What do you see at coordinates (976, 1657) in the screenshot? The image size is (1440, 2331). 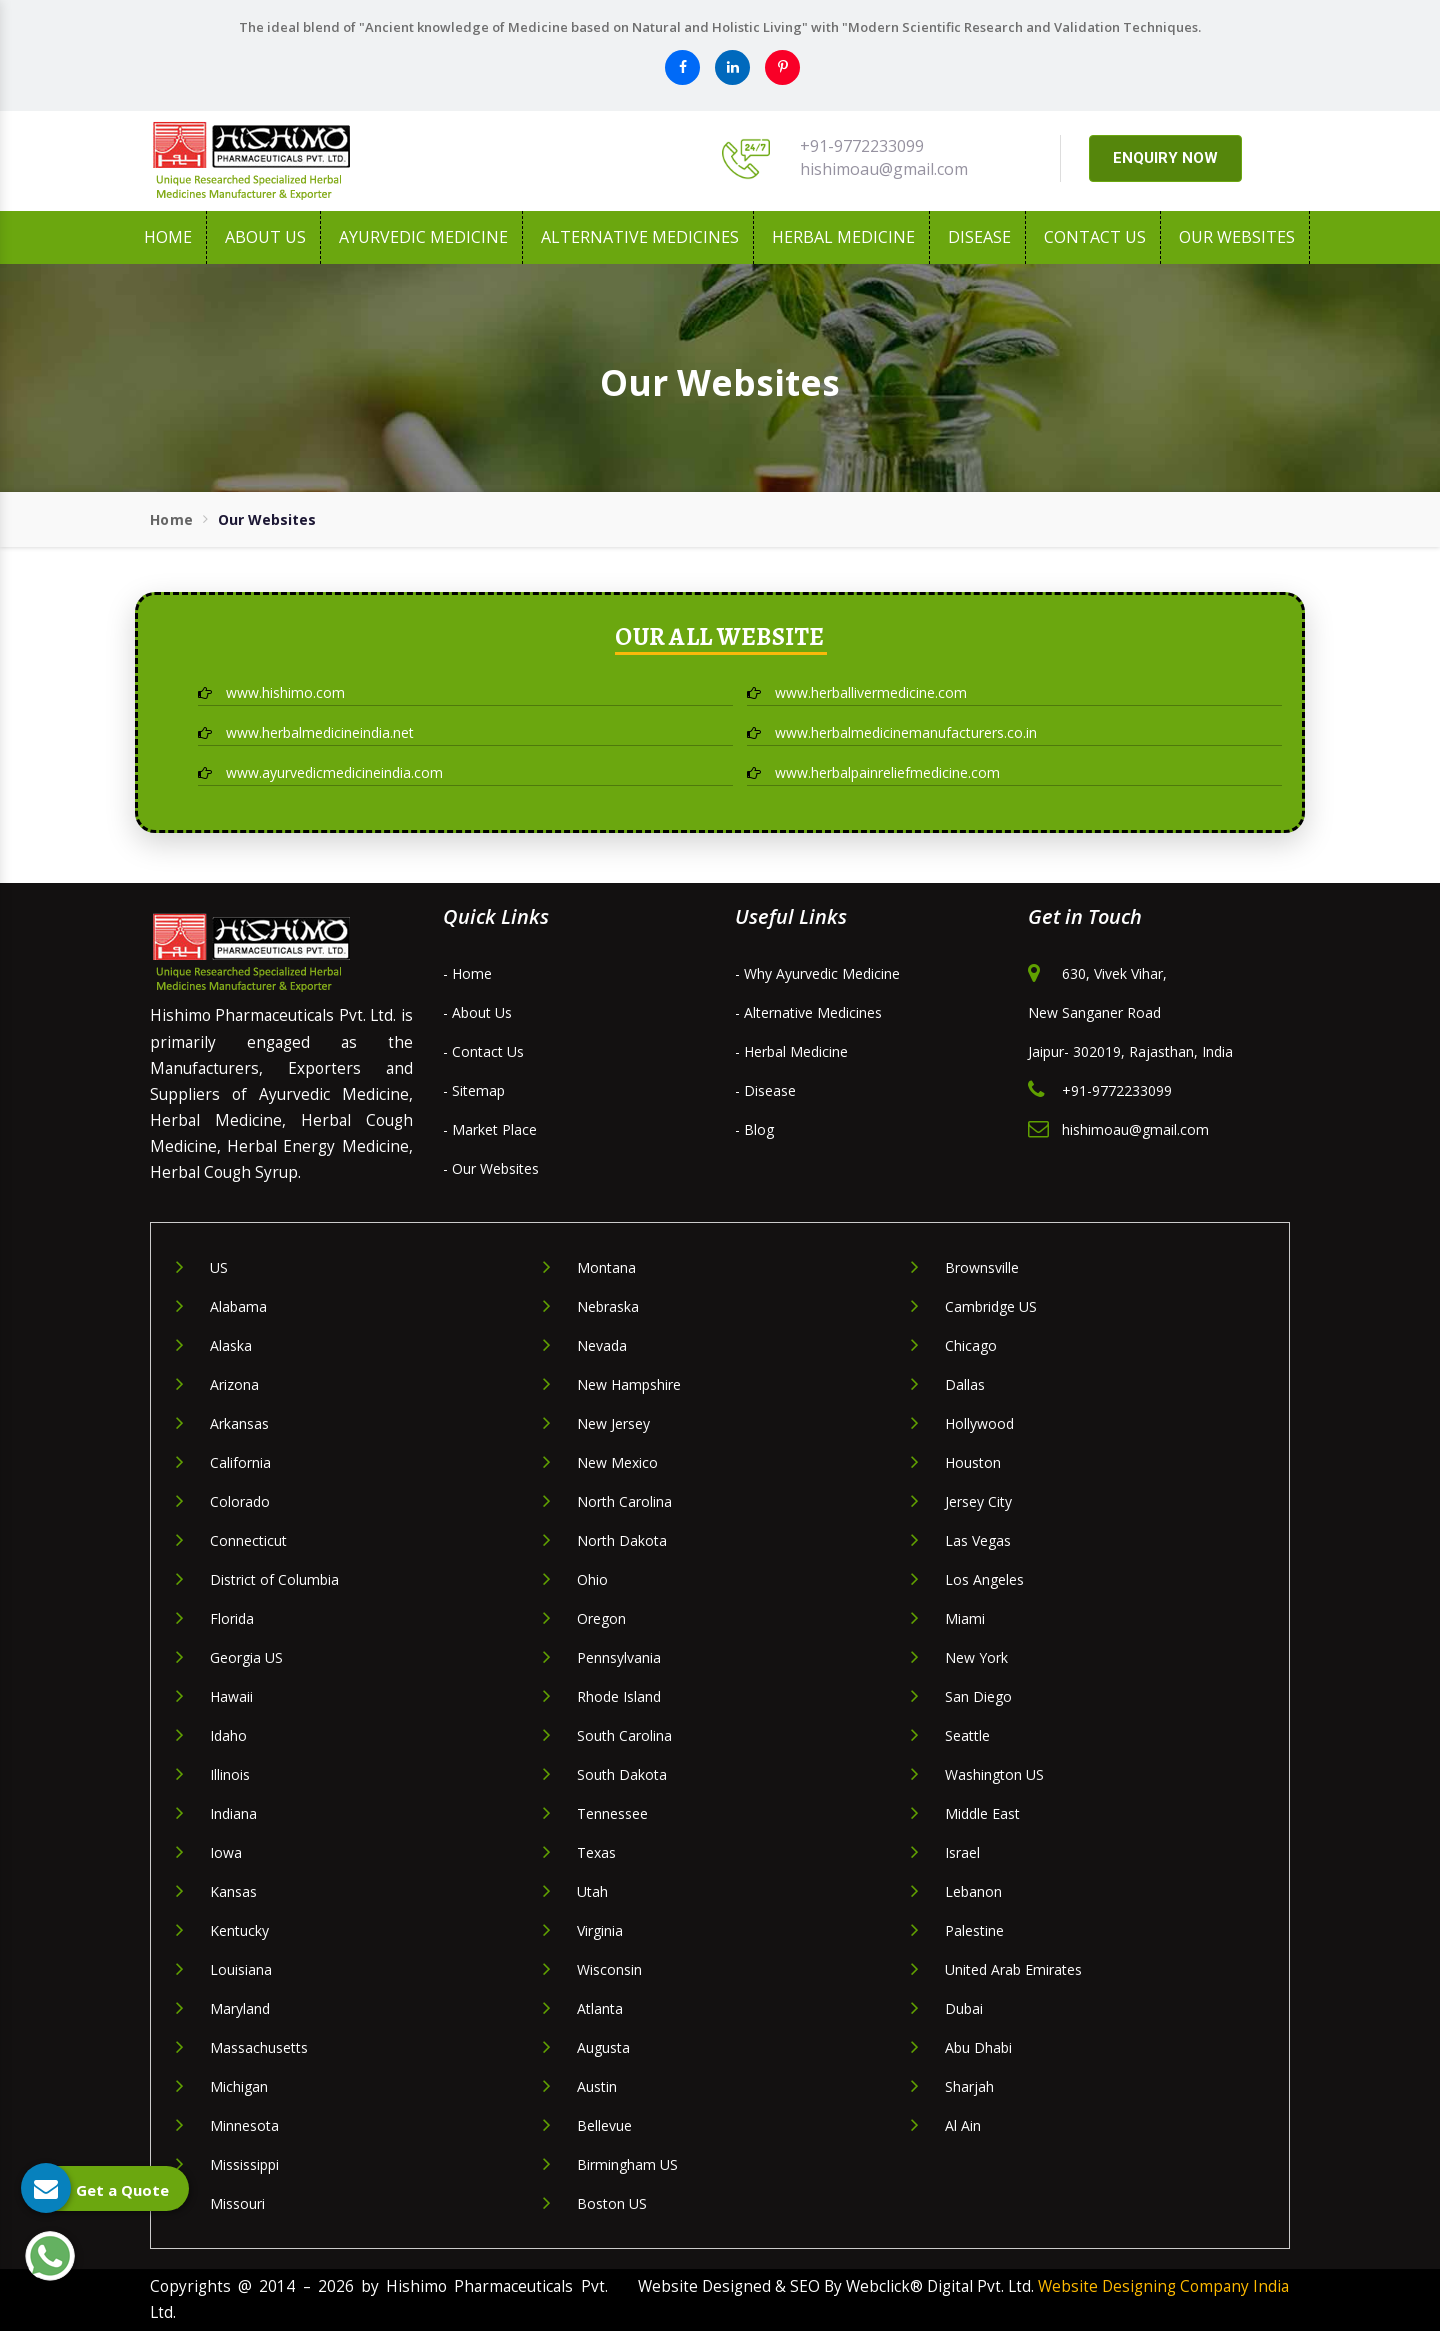 I see `New York` at bounding box center [976, 1657].